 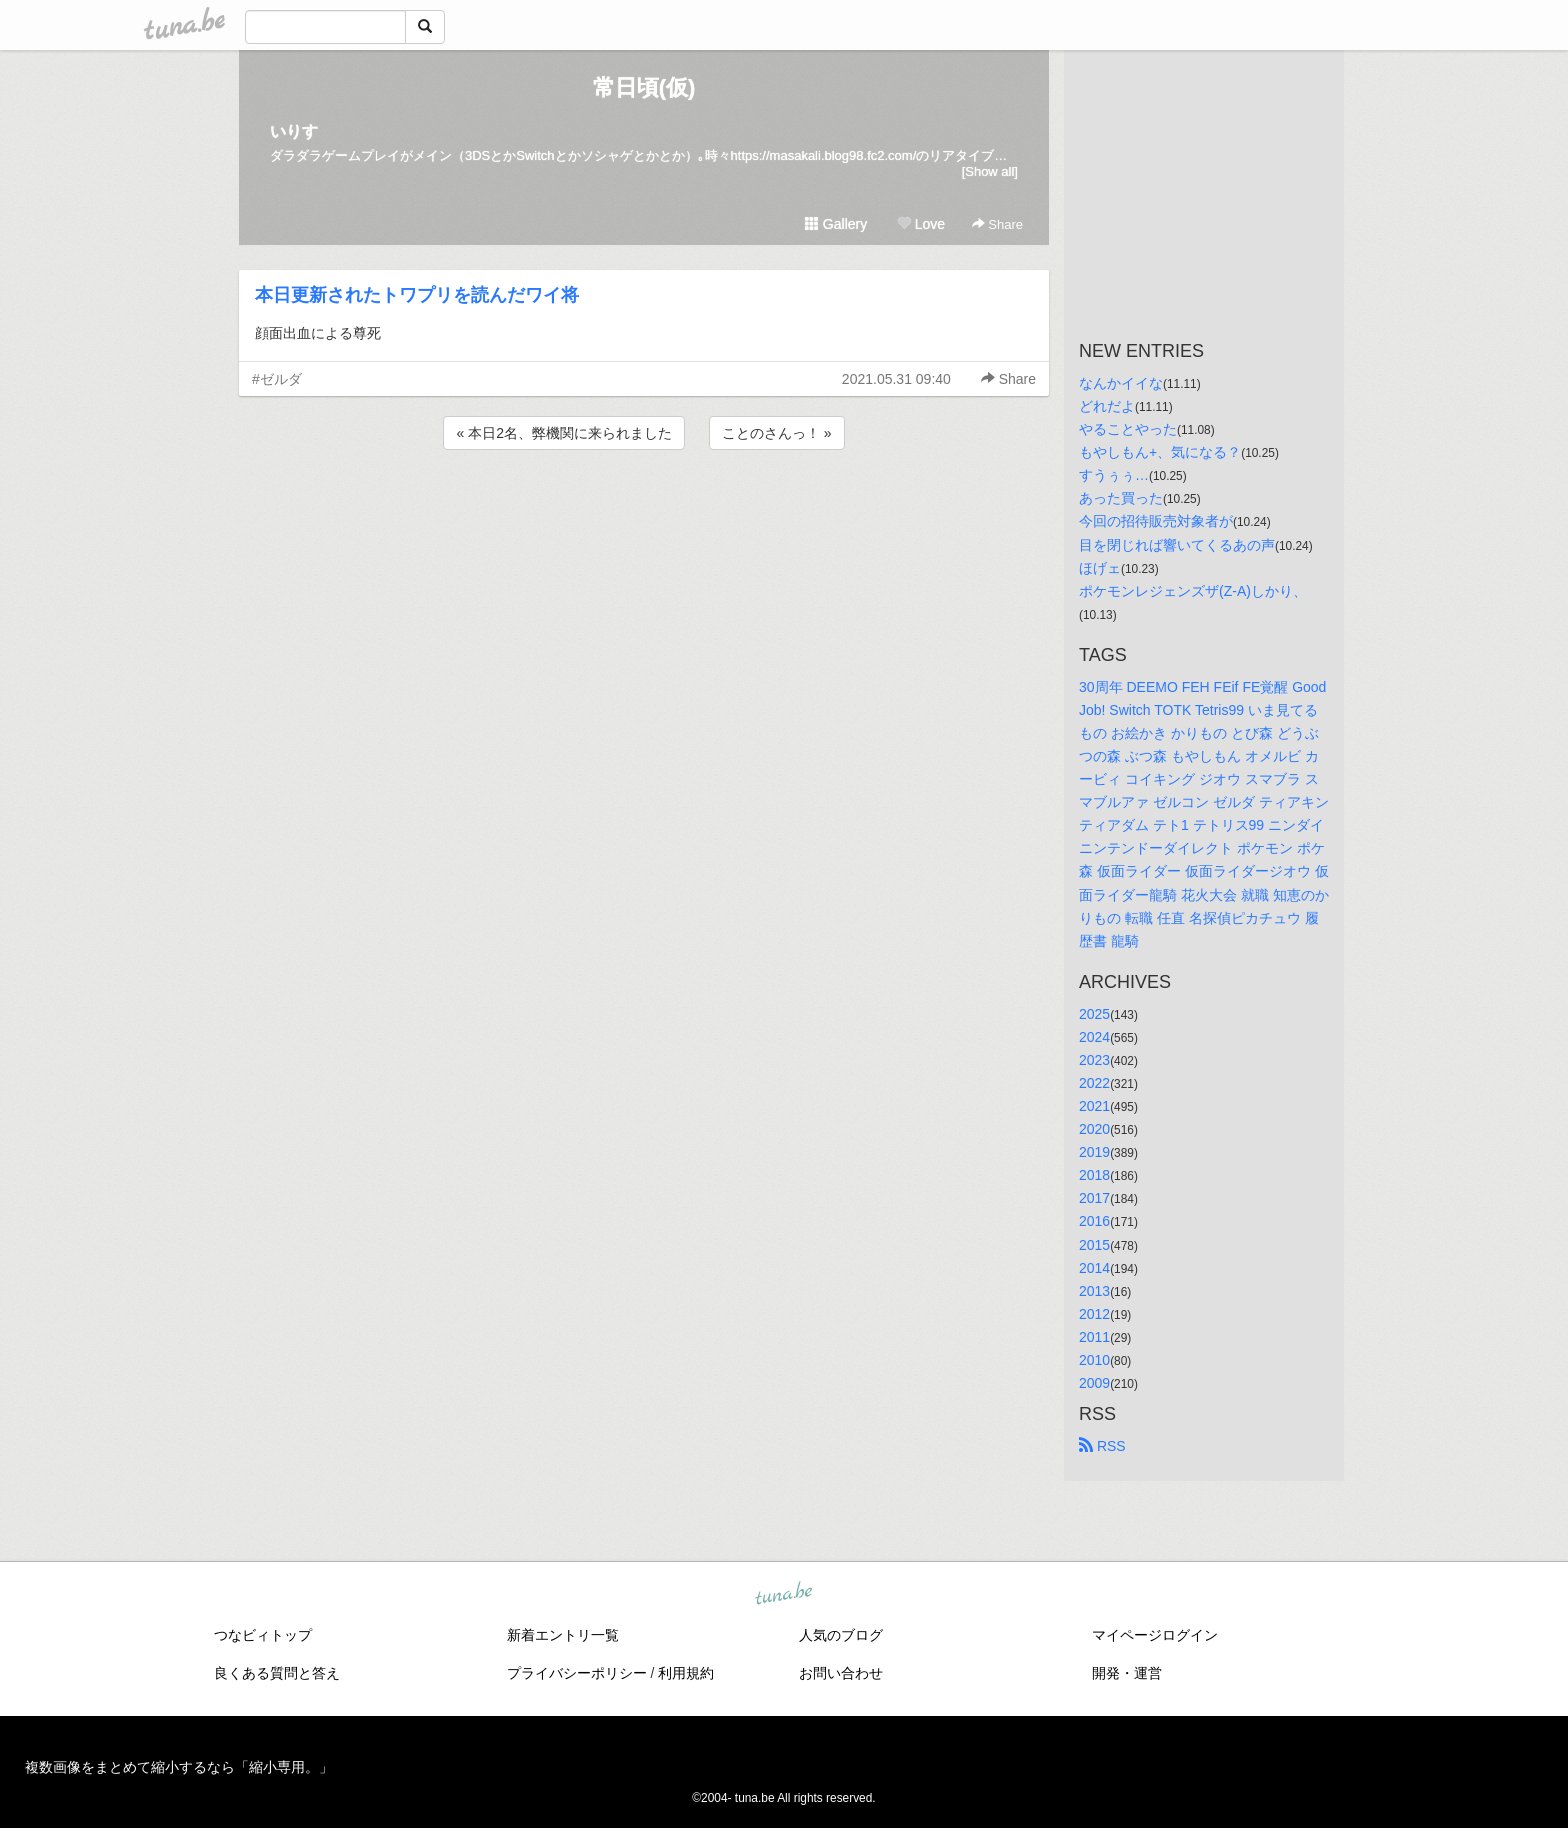 What do you see at coordinates (997, 224) in the screenshot?
I see `Share` at bounding box center [997, 224].